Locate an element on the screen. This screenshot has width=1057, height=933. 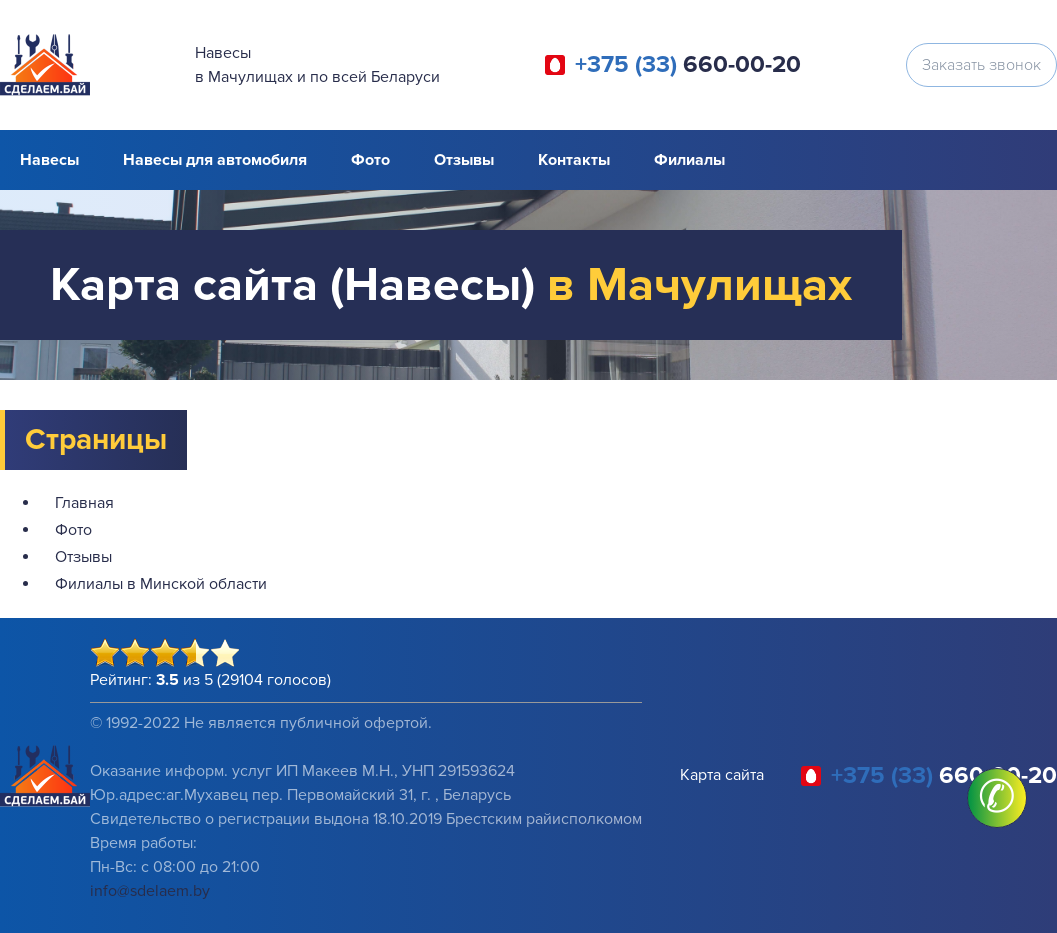
info@sdelaem.by is located at coordinates (150, 891).